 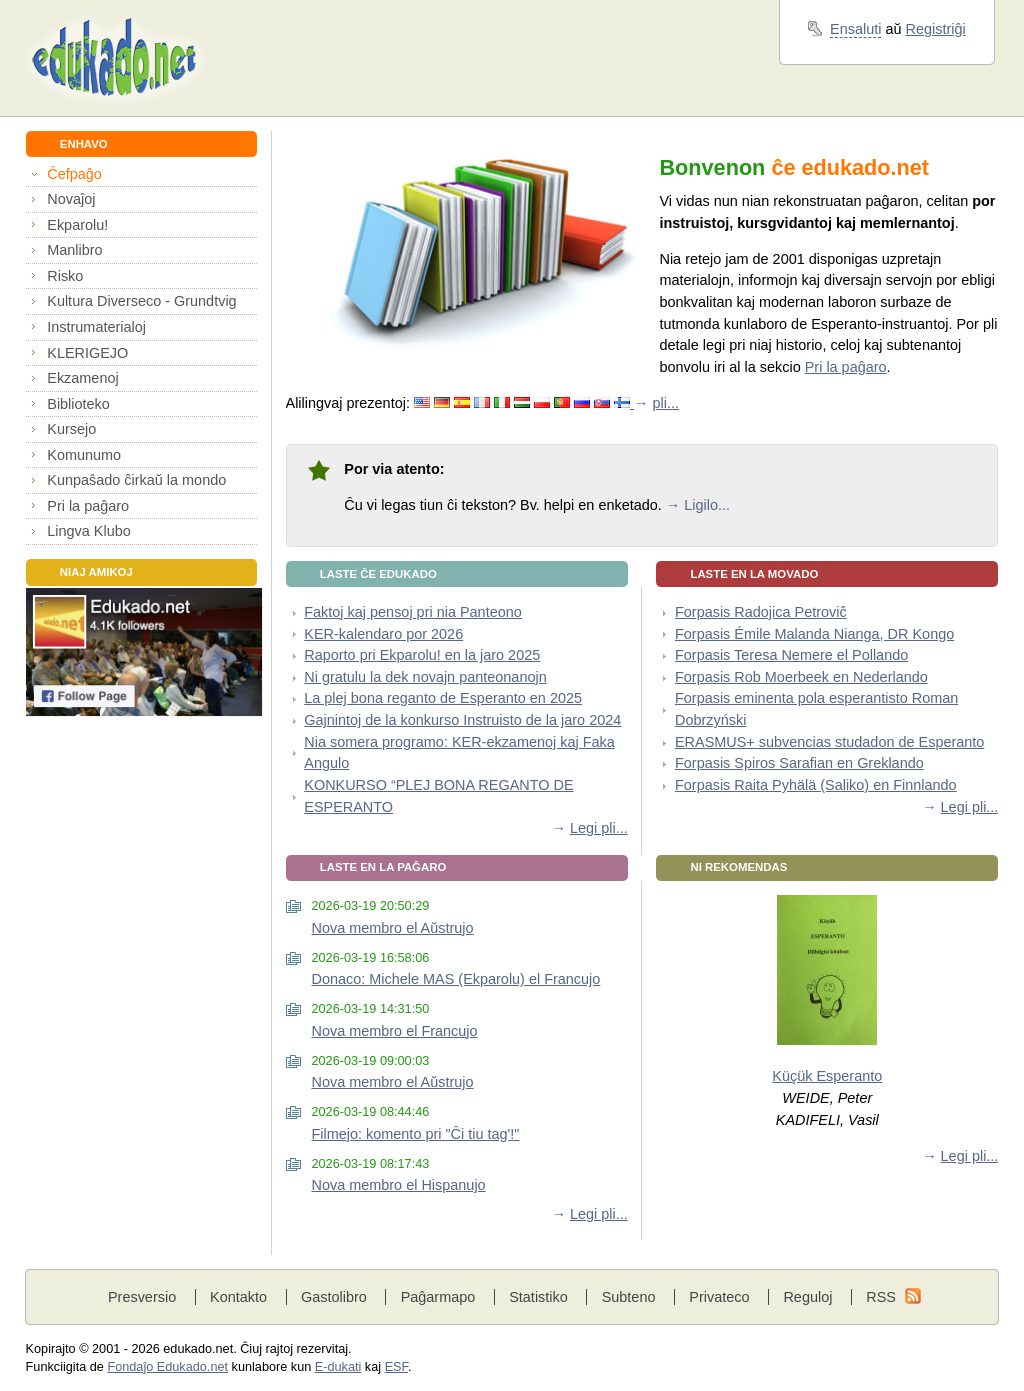 What do you see at coordinates (827, 1076) in the screenshot?
I see `Küçük Esperanto` at bounding box center [827, 1076].